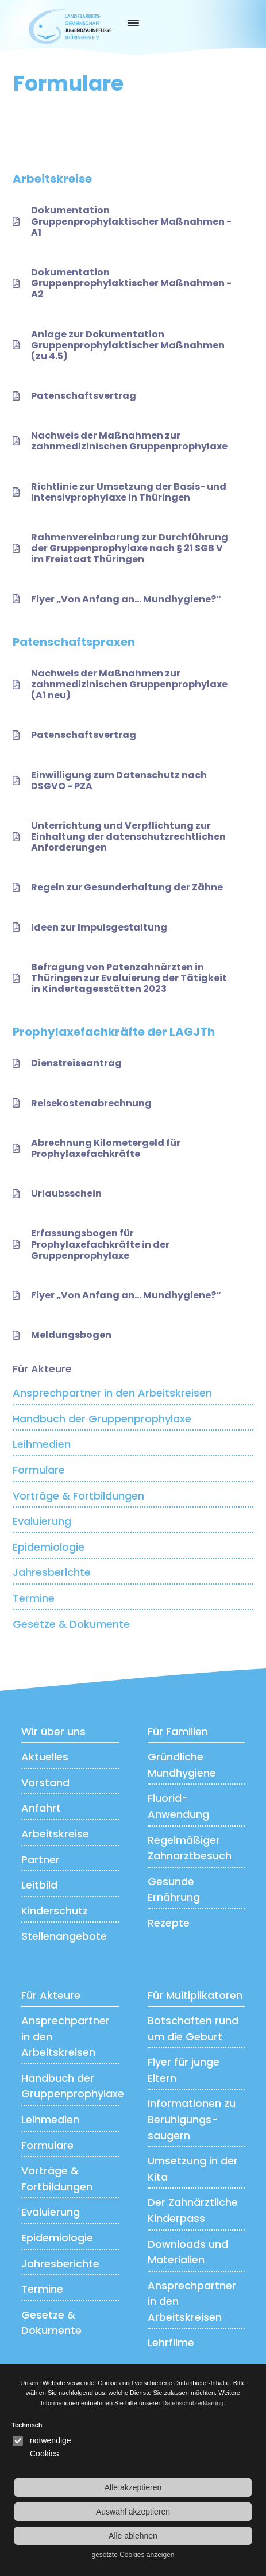 The image size is (266, 2576). Describe the element at coordinates (48, 1547) in the screenshot. I see `Epidemiologie` at that location.